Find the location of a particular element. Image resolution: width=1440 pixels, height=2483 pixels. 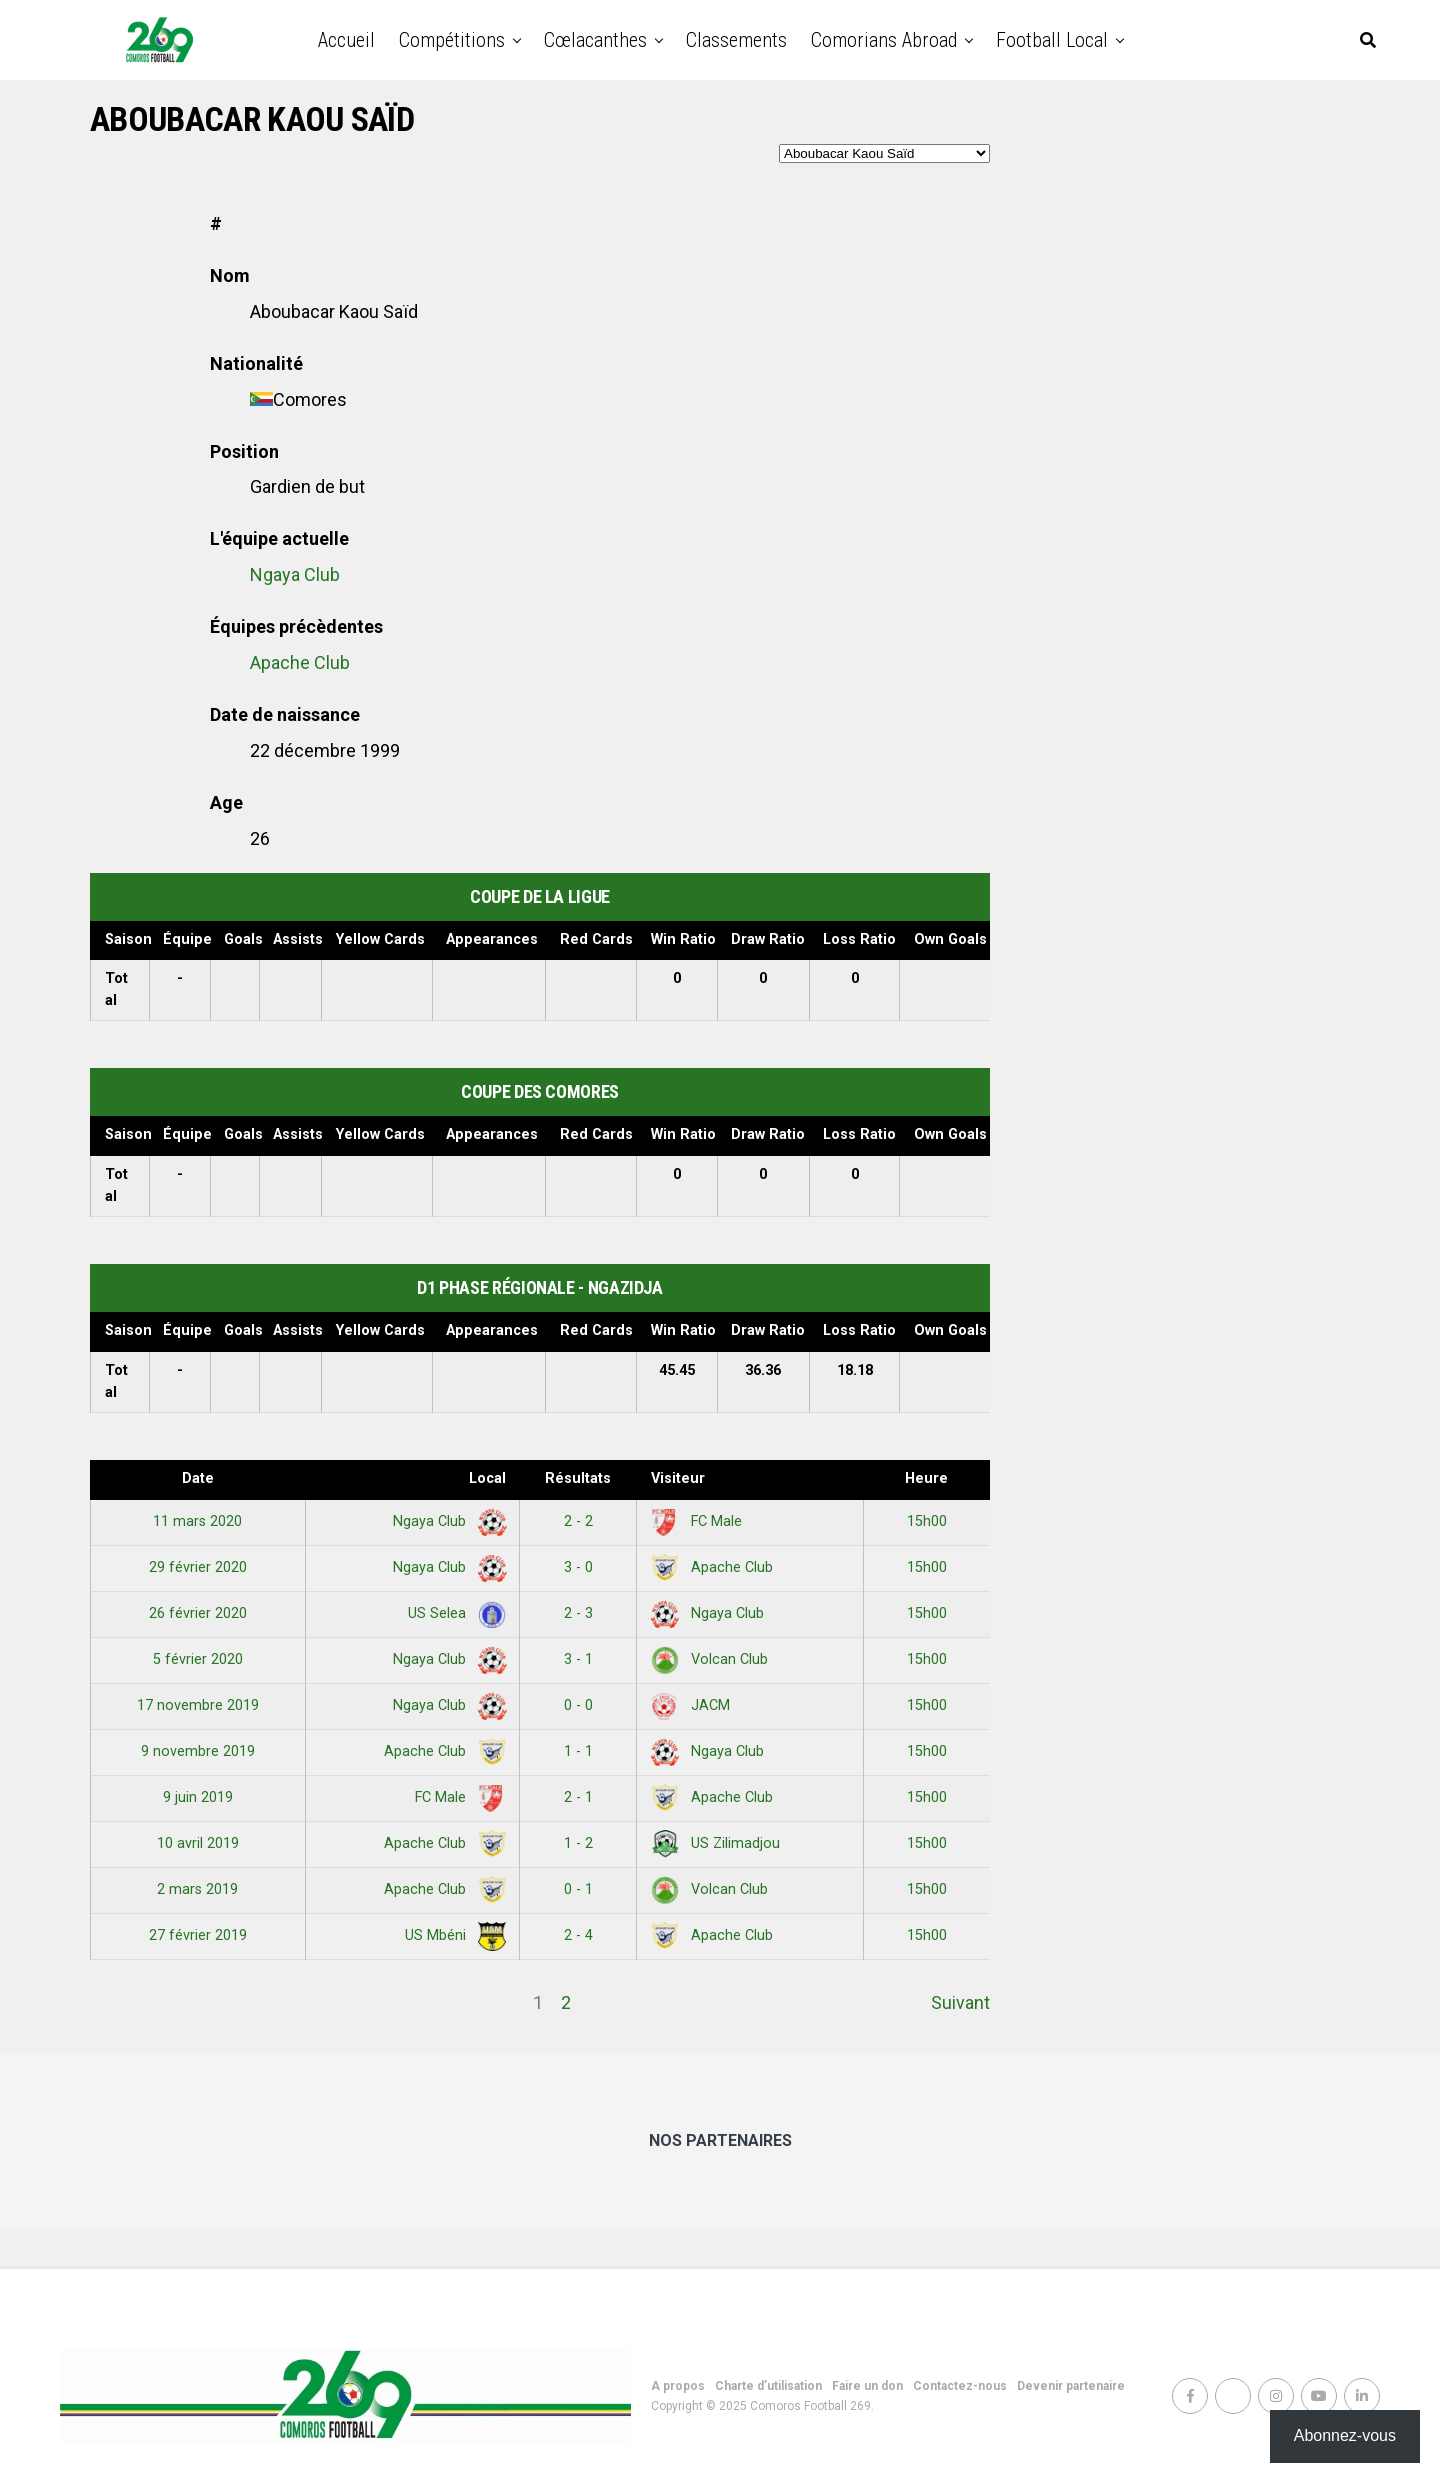

Ngaya Club is located at coordinates (295, 574).